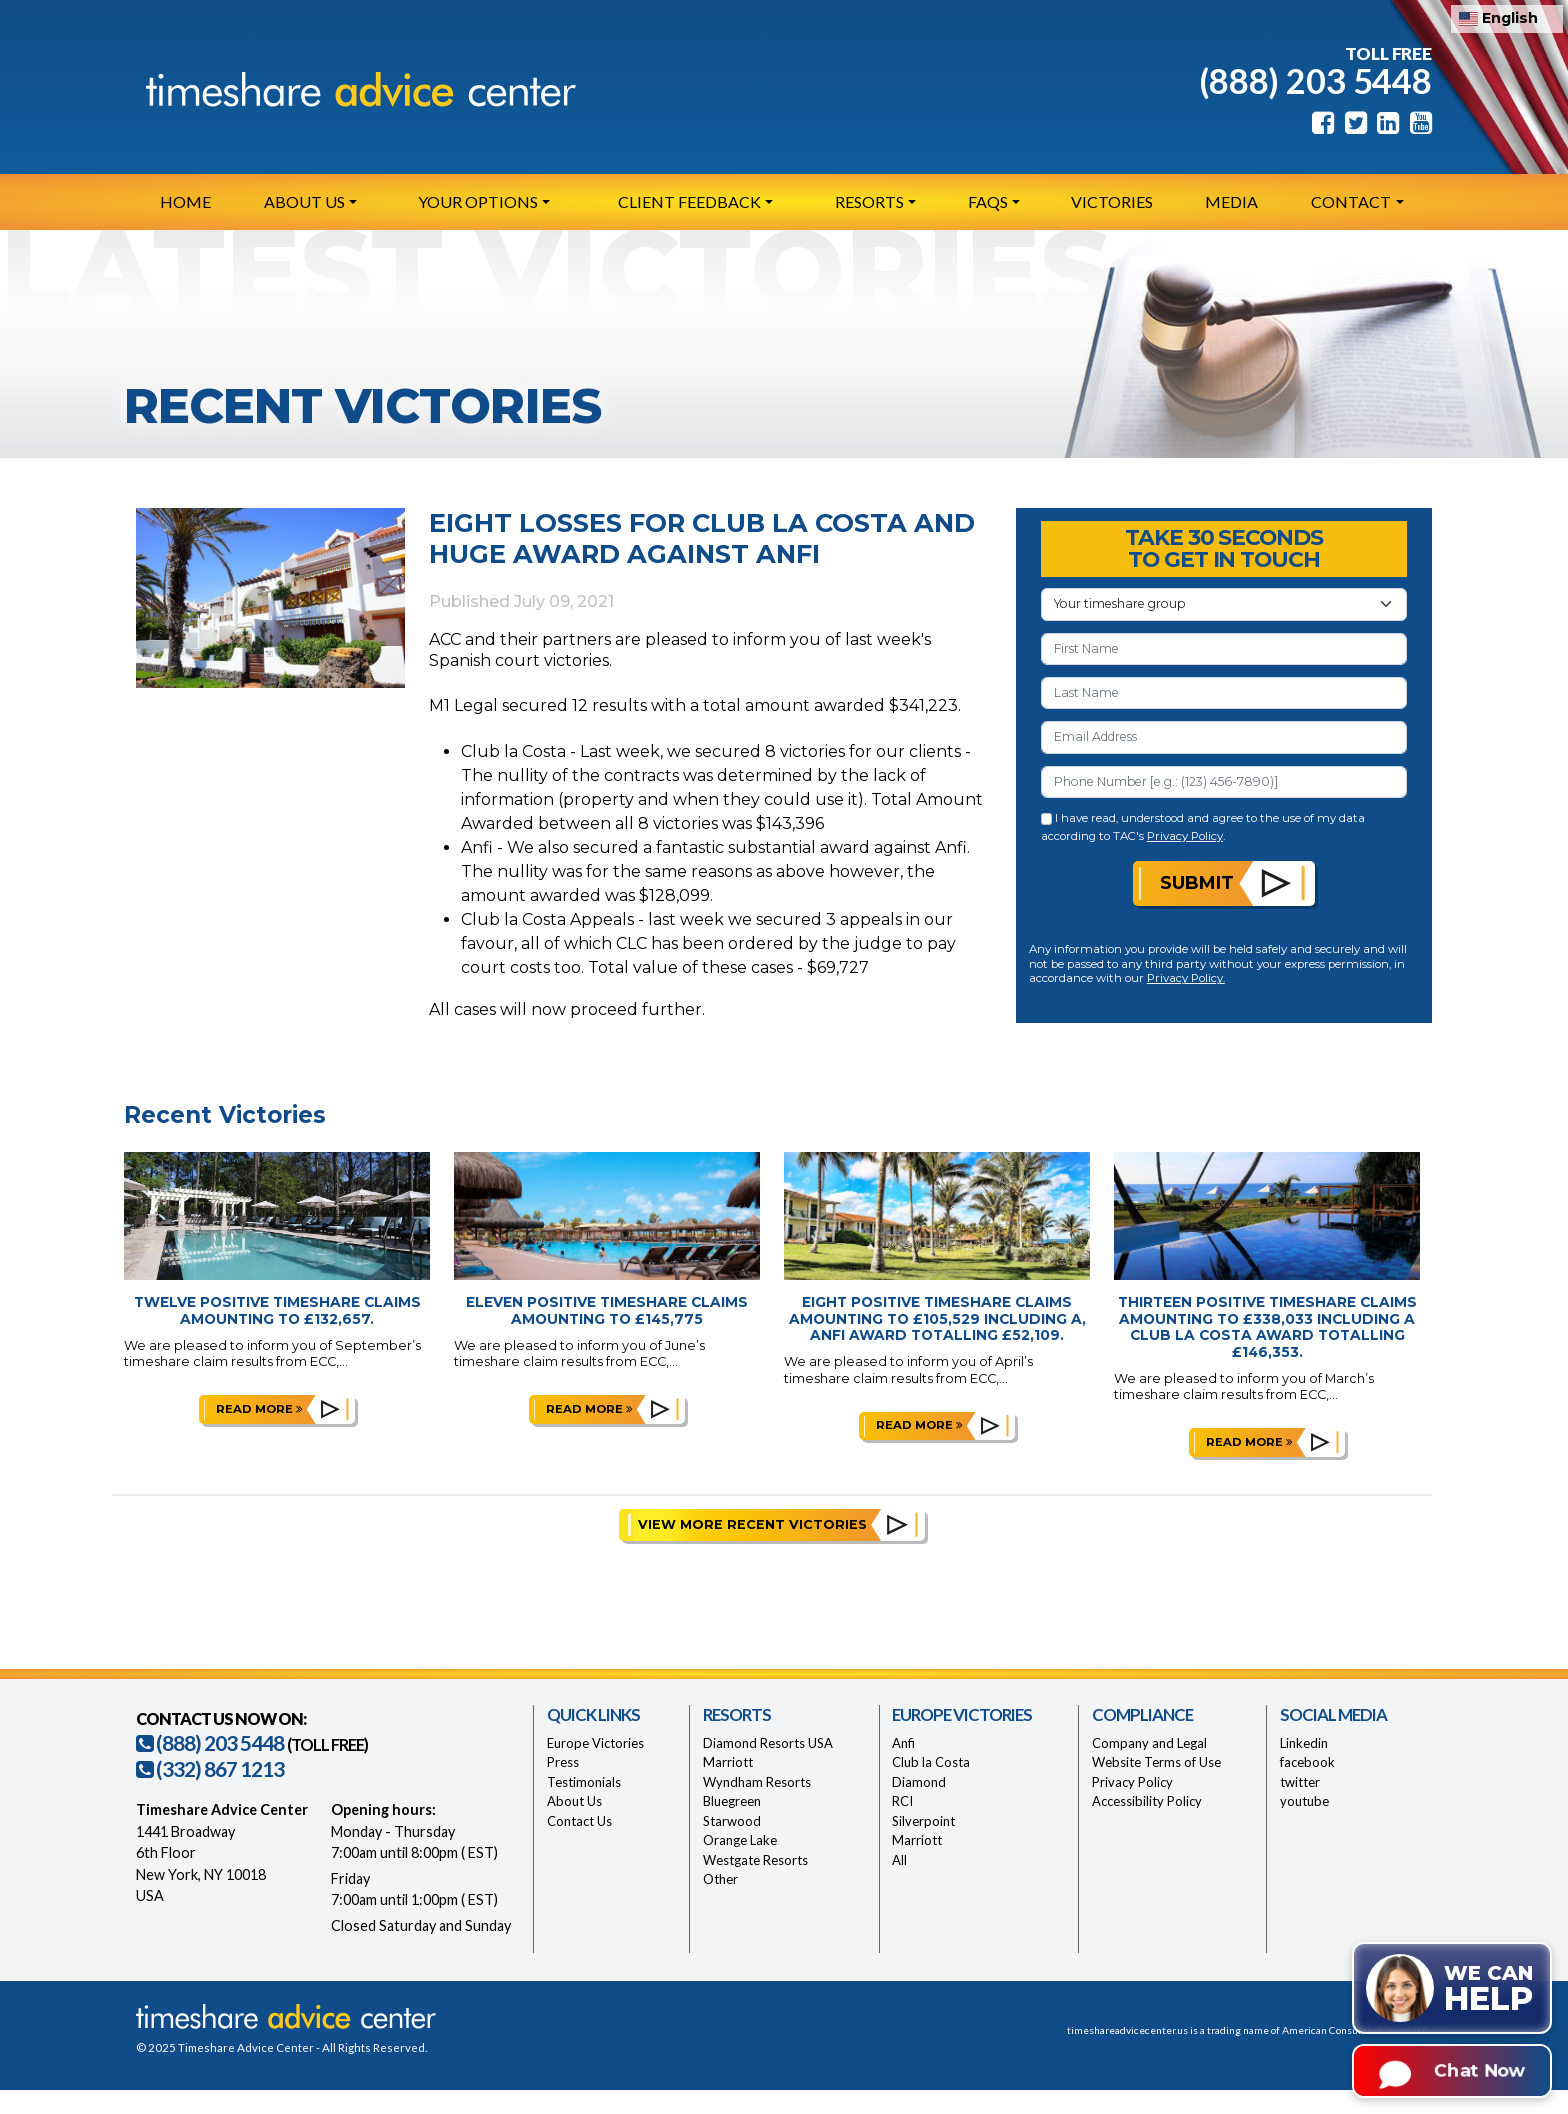 This screenshot has height=2114, width=1568. What do you see at coordinates (768, 1743) in the screenshot?
I see `Diamond Resorts USA` at bounding box center [768, 1743].